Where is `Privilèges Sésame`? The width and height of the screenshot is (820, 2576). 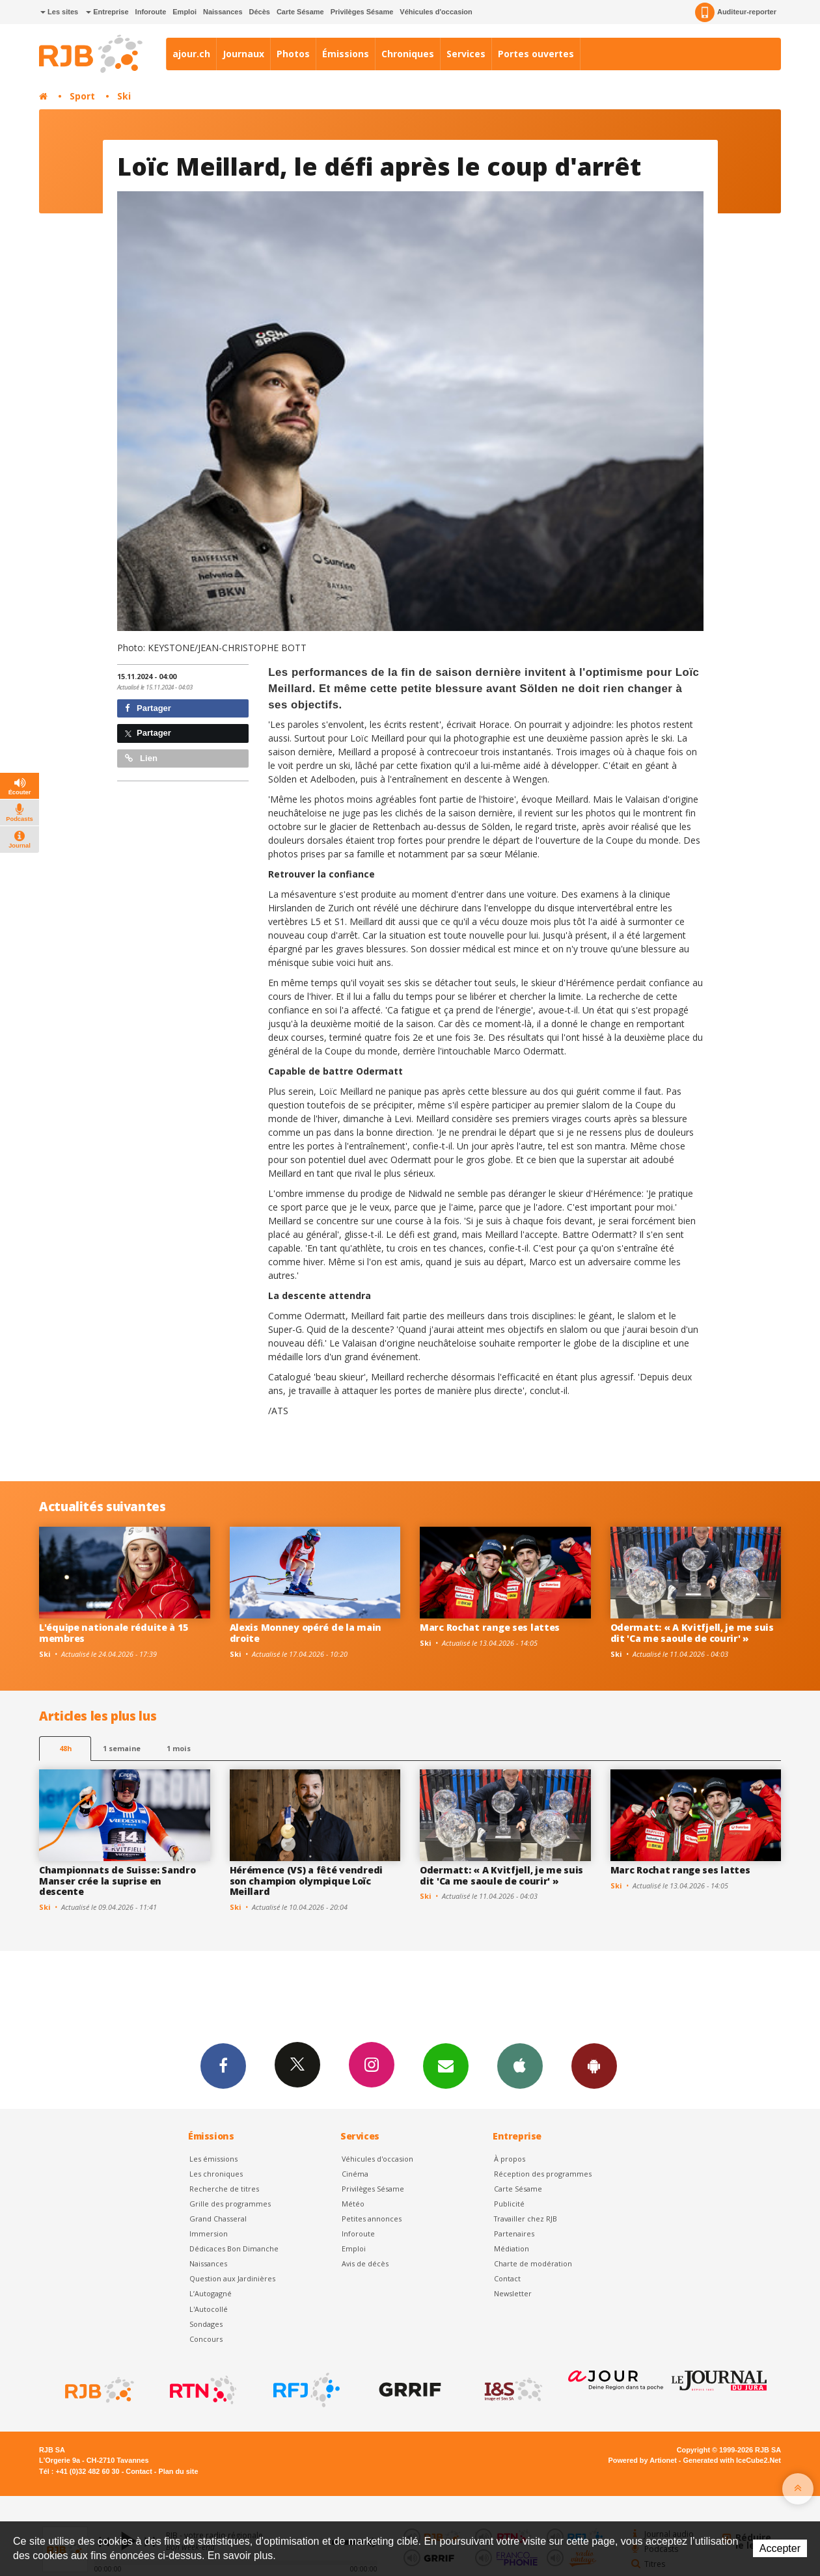 Privilèges Sésame is located at coordinates (362, 12).